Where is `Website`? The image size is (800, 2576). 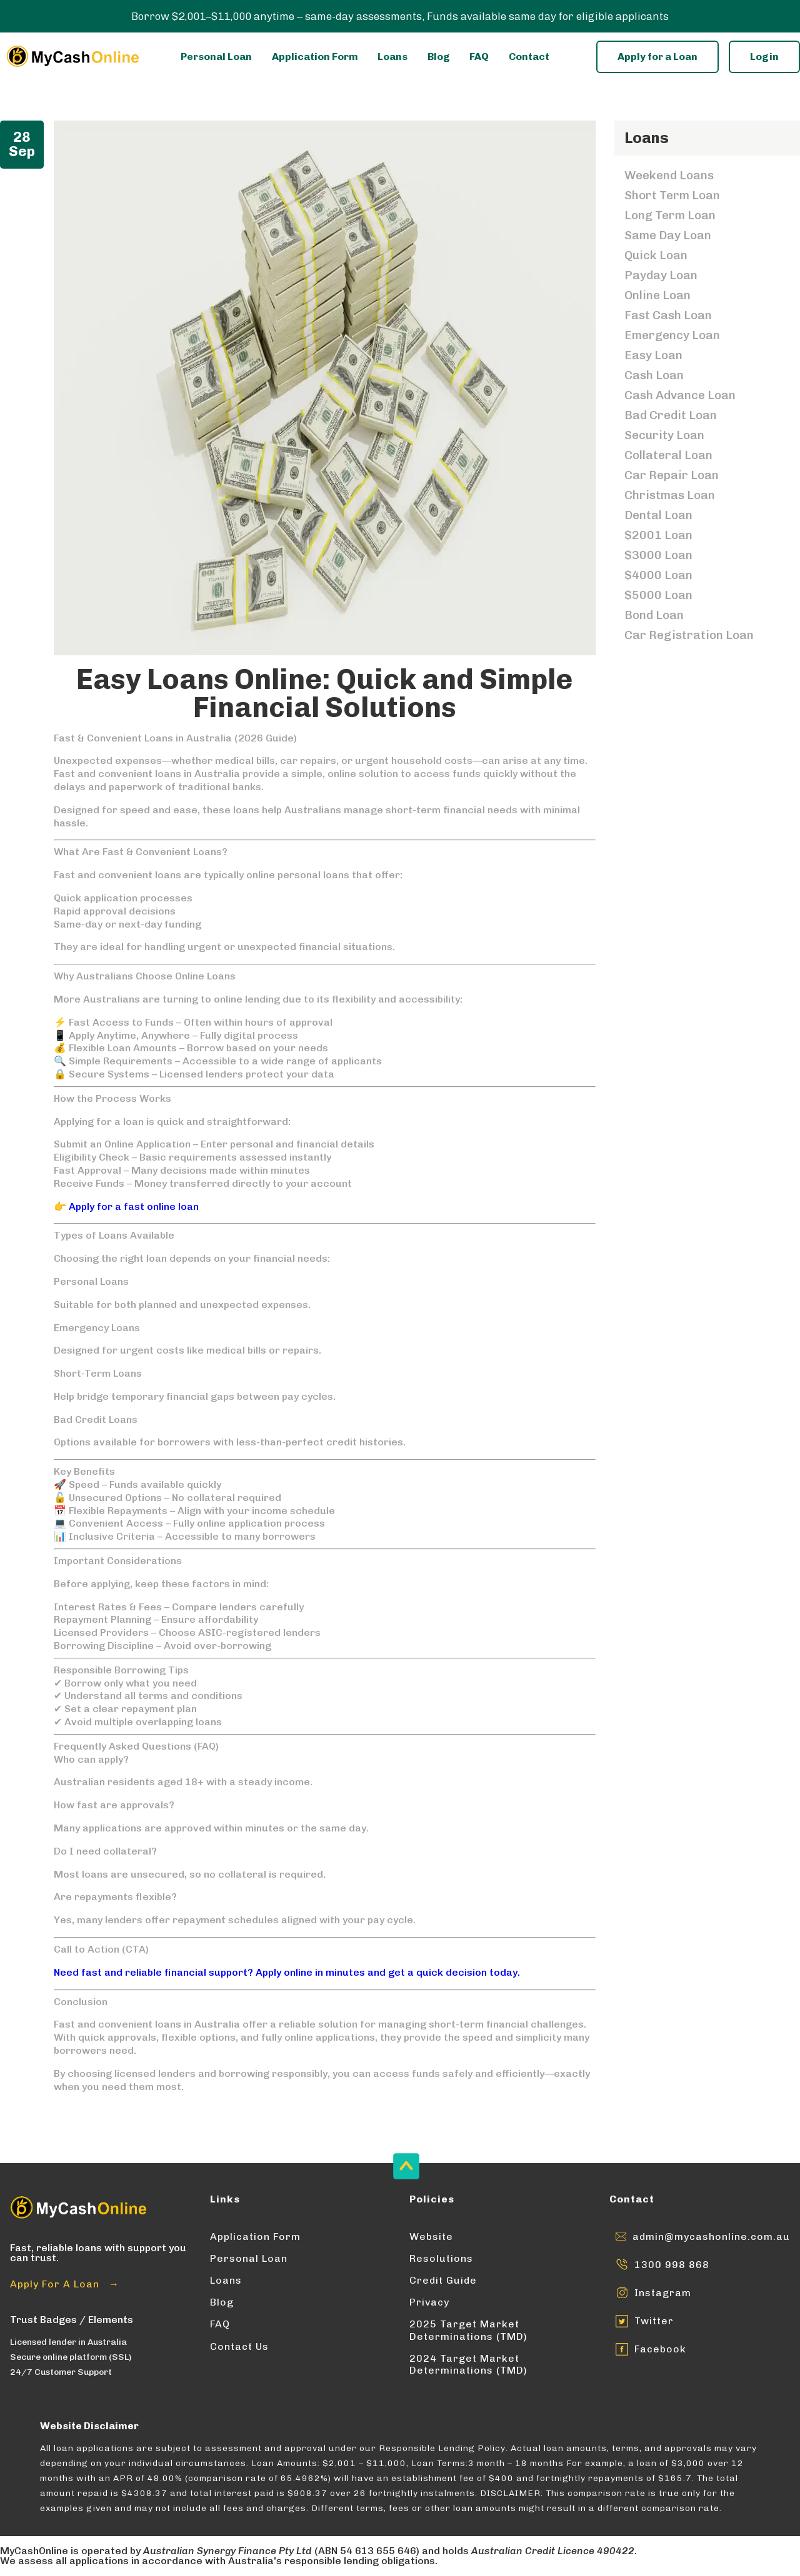 Website is located at coordinates (431, 2236).